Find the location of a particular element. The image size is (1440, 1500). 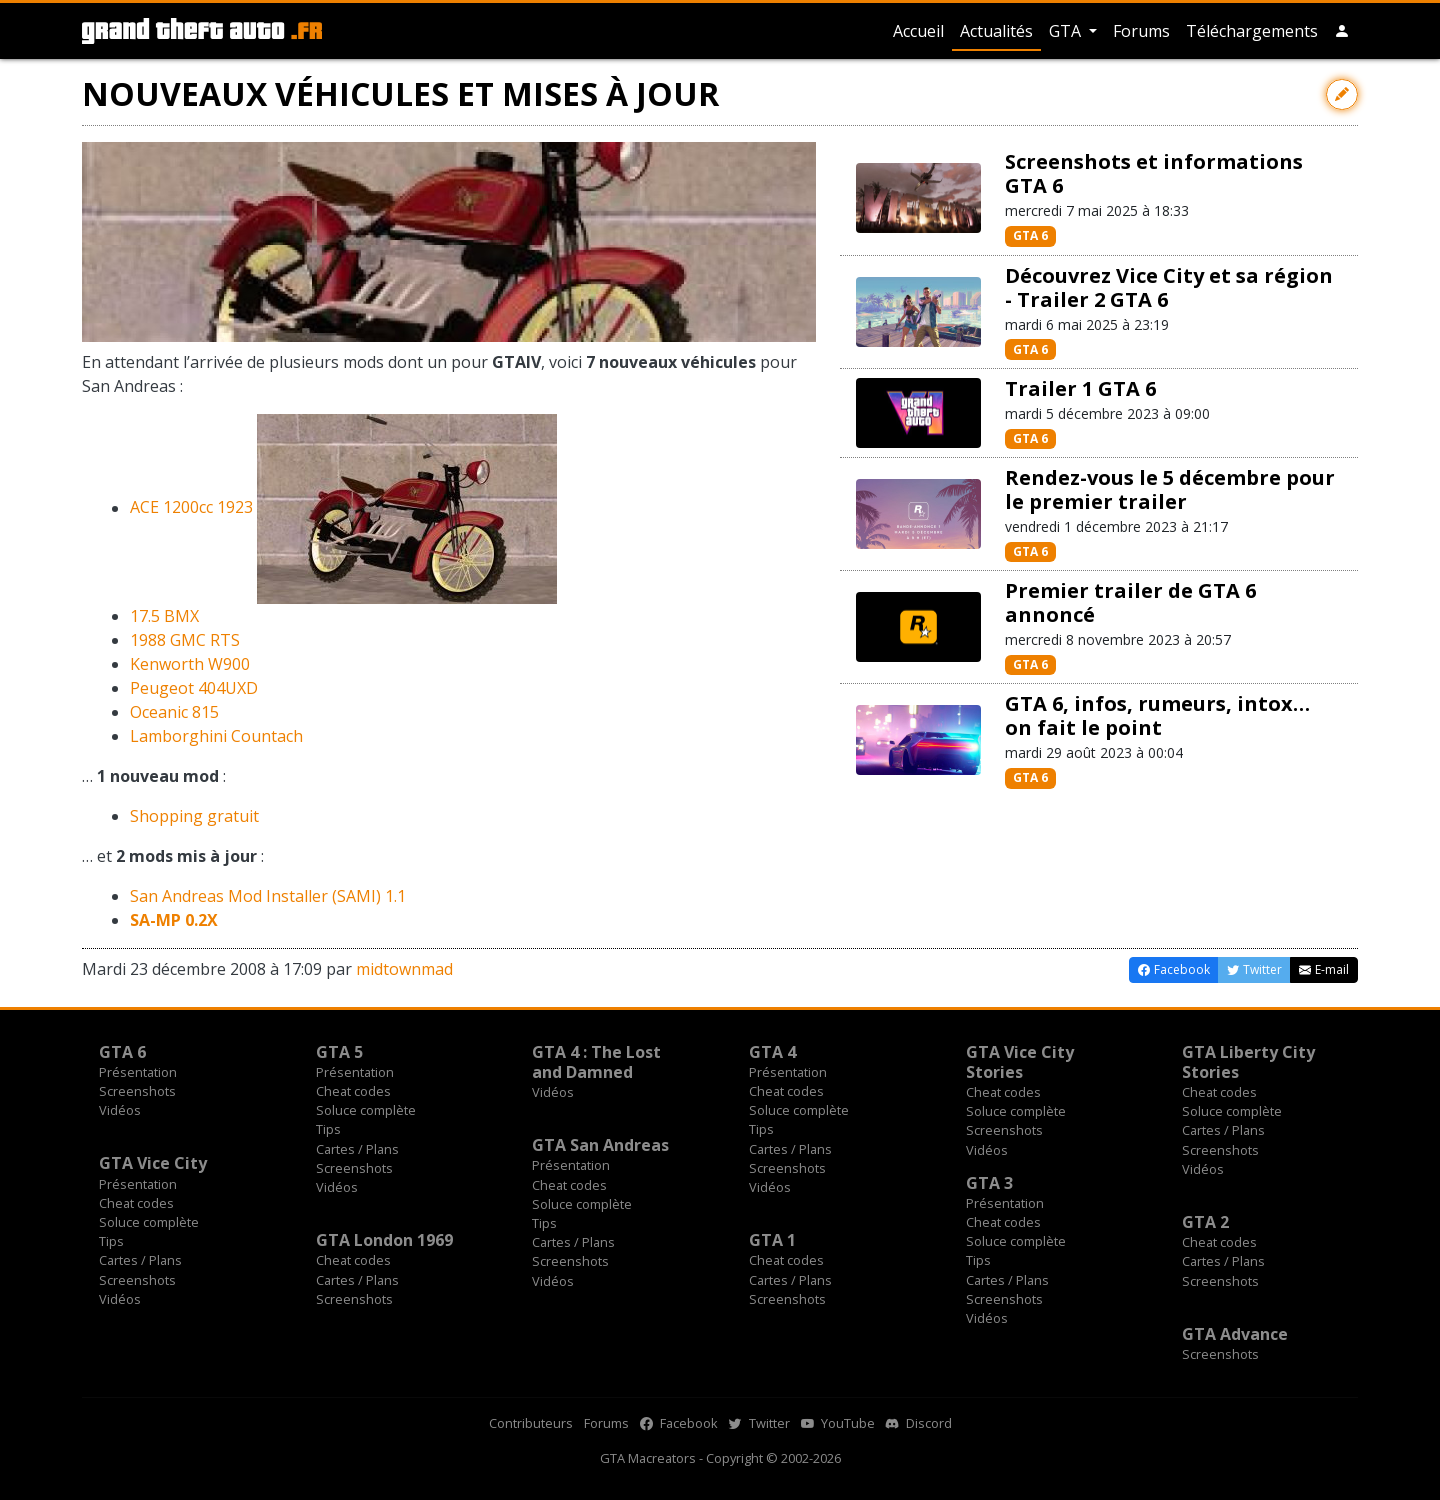

1988 GMC RTS is located at coordinates (185, 640).